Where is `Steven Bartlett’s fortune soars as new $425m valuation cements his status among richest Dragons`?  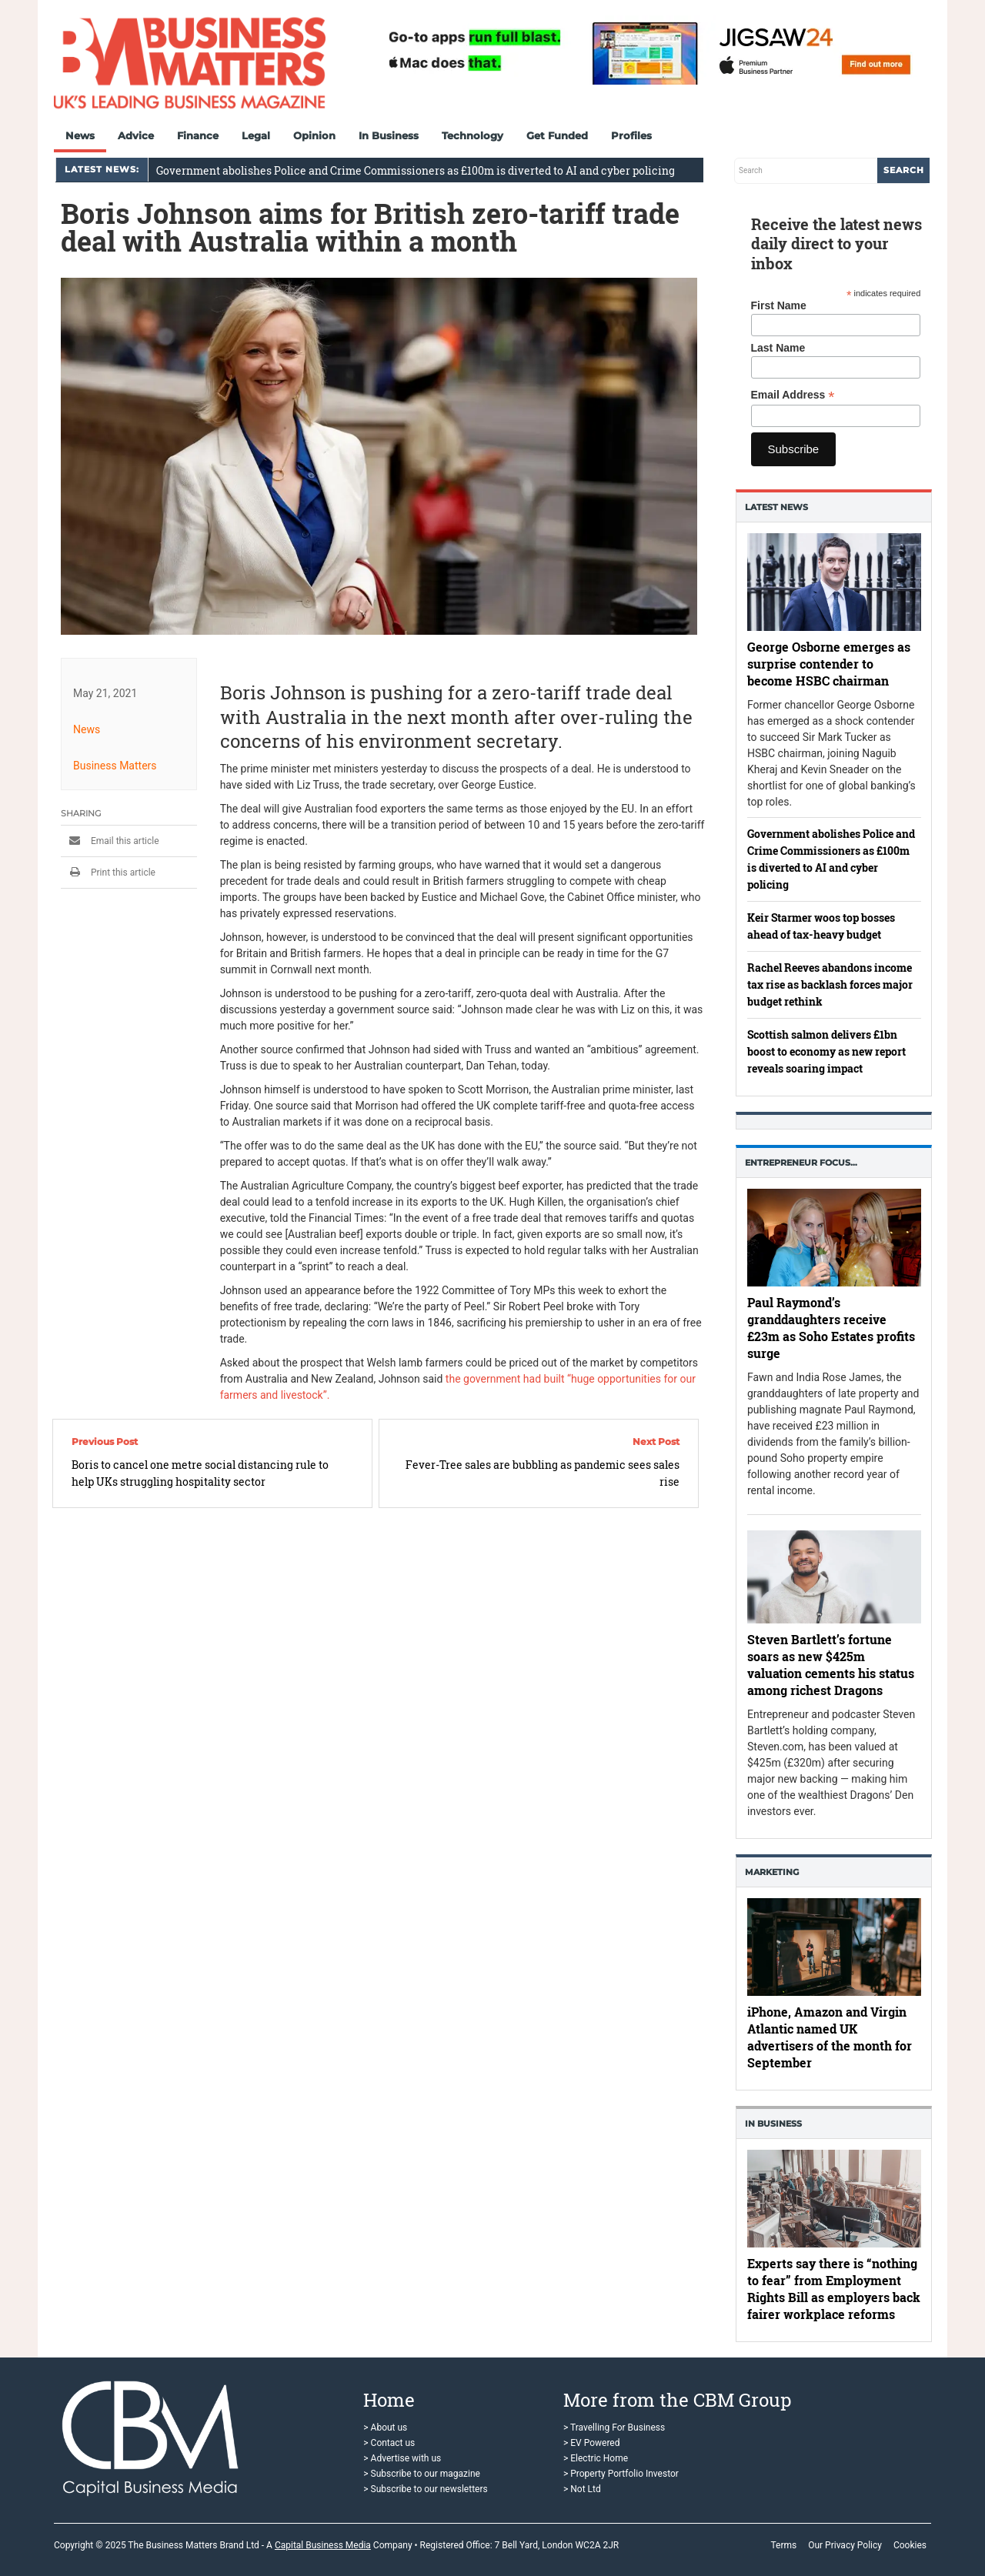
Steven Bartlett’s fortune soars as new $425m valuation cements his status among richest Dragons is located at coordinates (830, 1664).